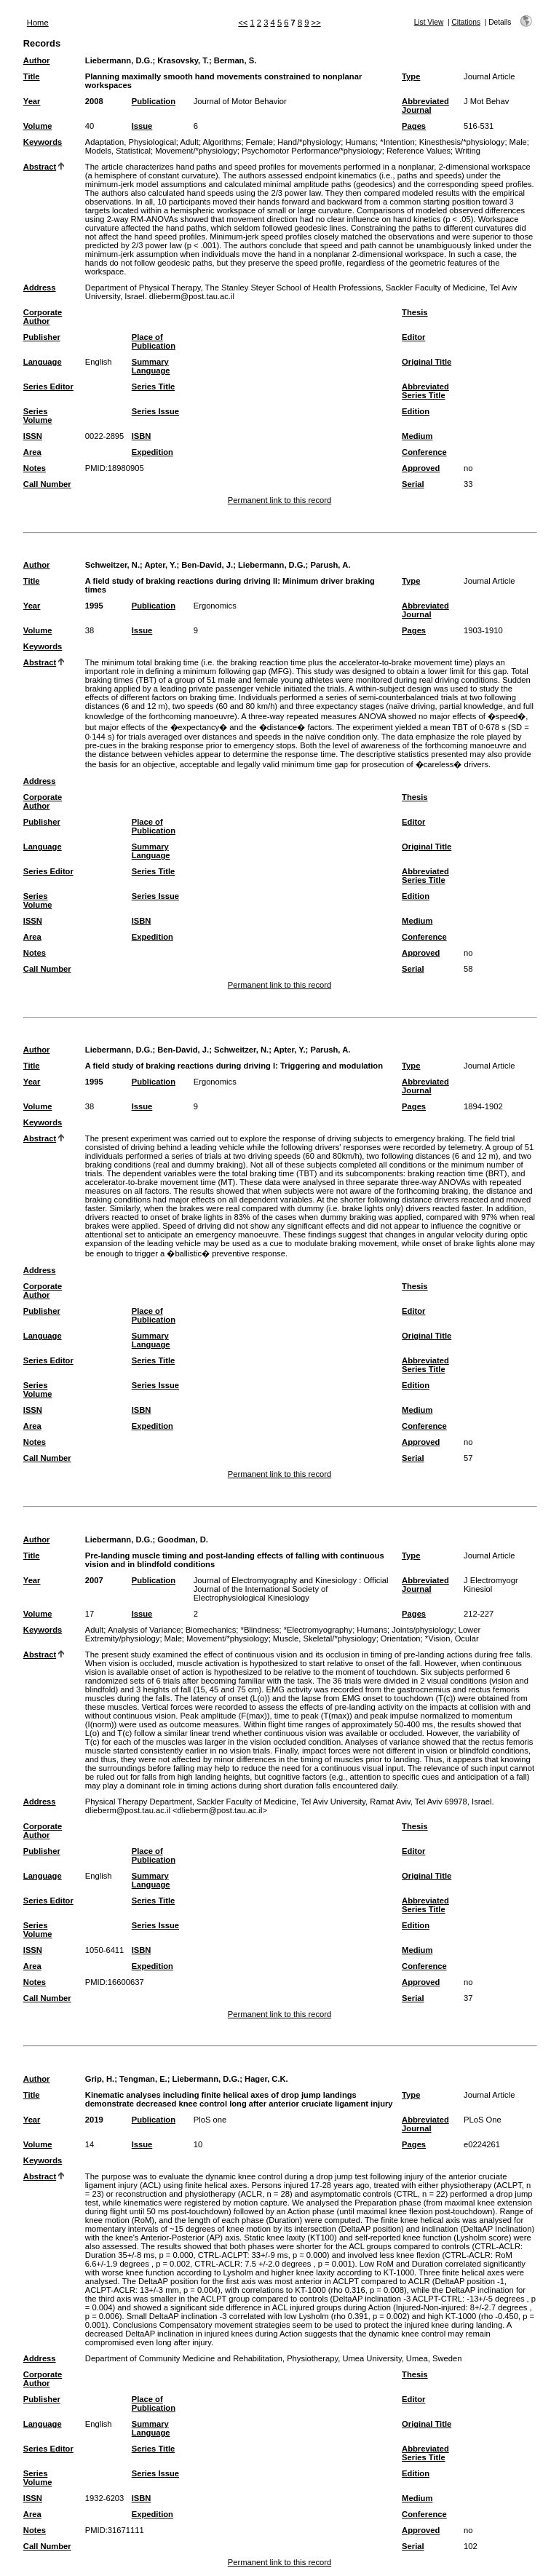  I want to click on Orientation, so click(401, 1638).